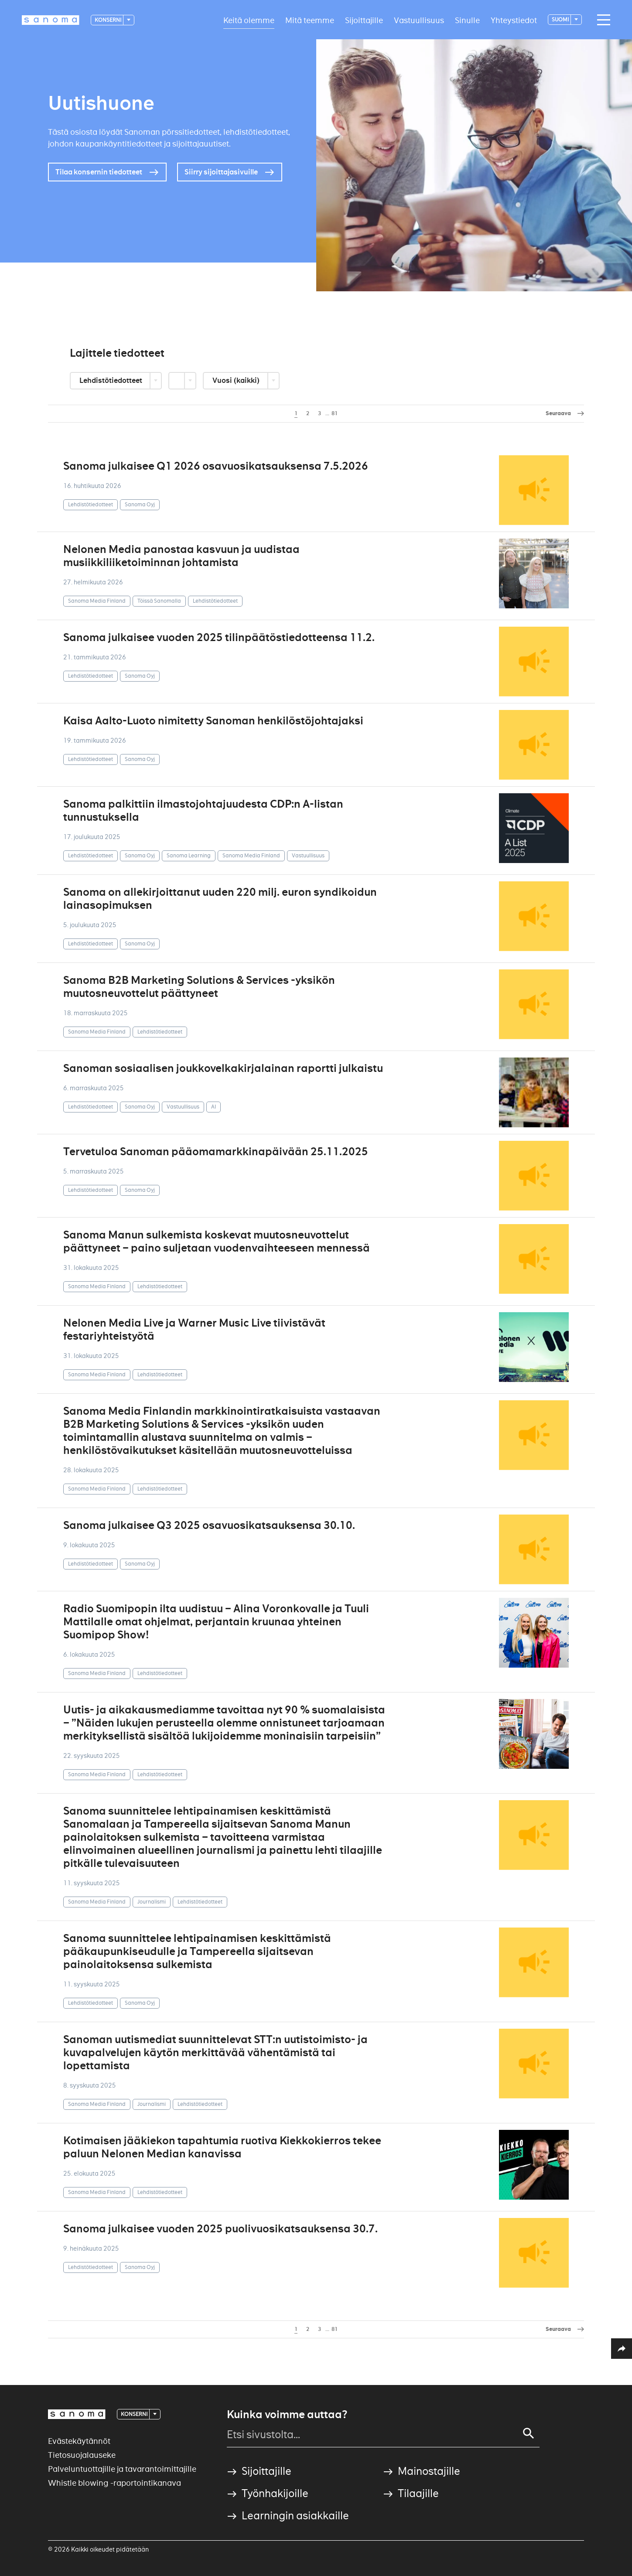 The height and width of the screenshot is (2576, 632). I want to click on Evästekäytännöt, so click(79, 2441).